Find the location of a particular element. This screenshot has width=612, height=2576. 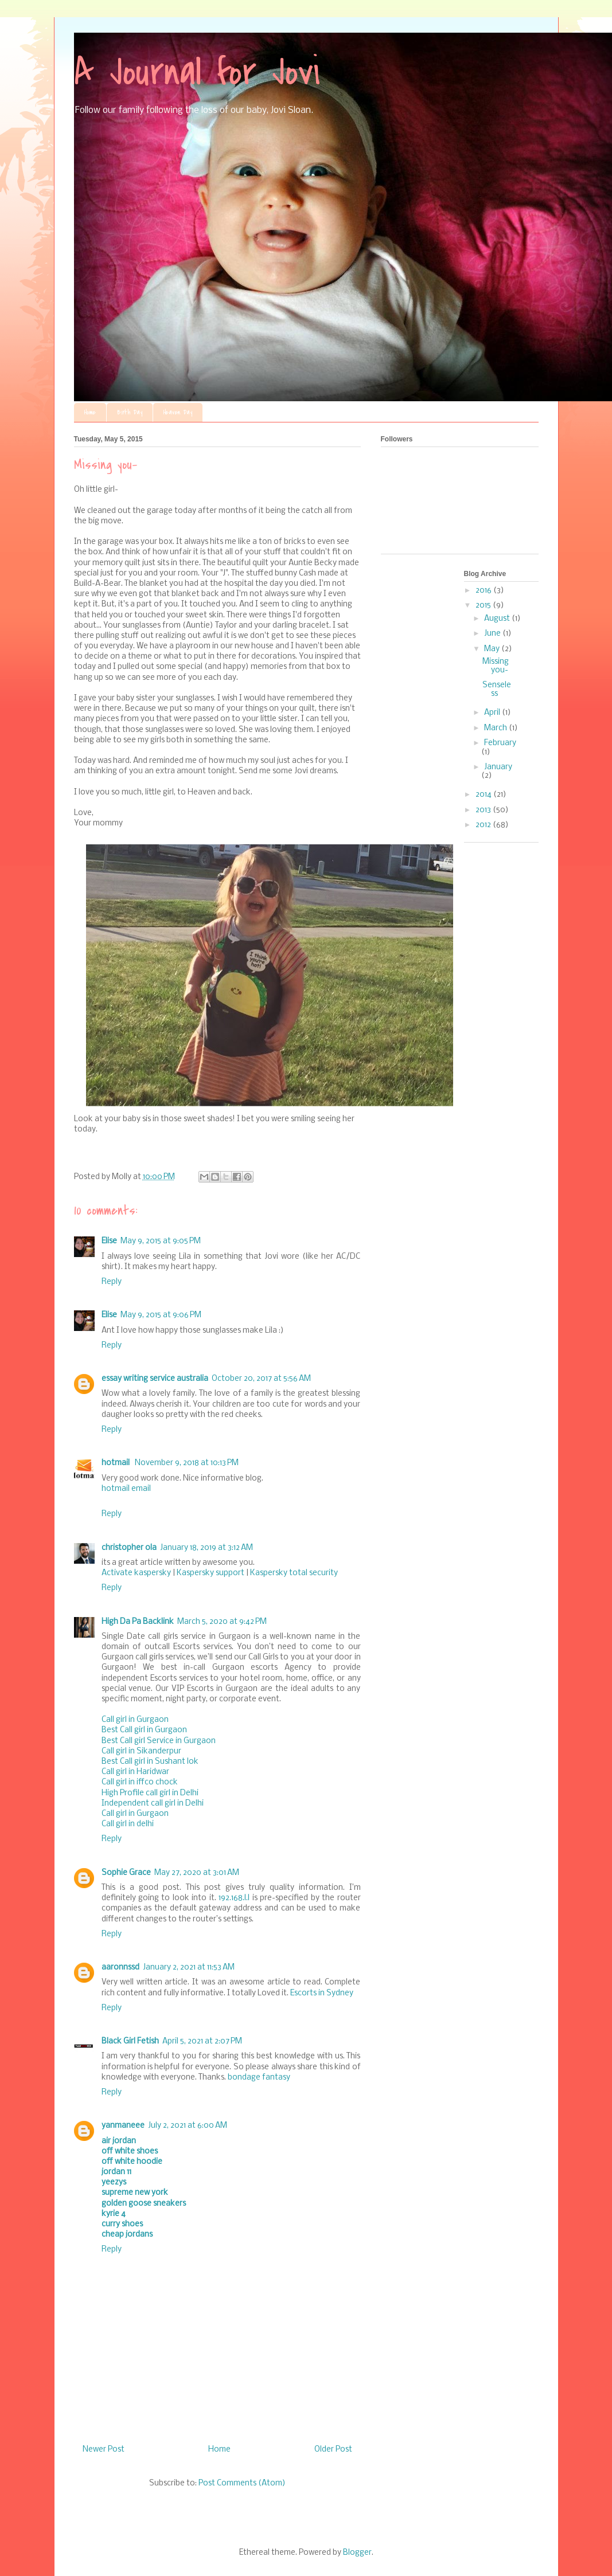

hotmail email is located at coordinates (126, 1489).